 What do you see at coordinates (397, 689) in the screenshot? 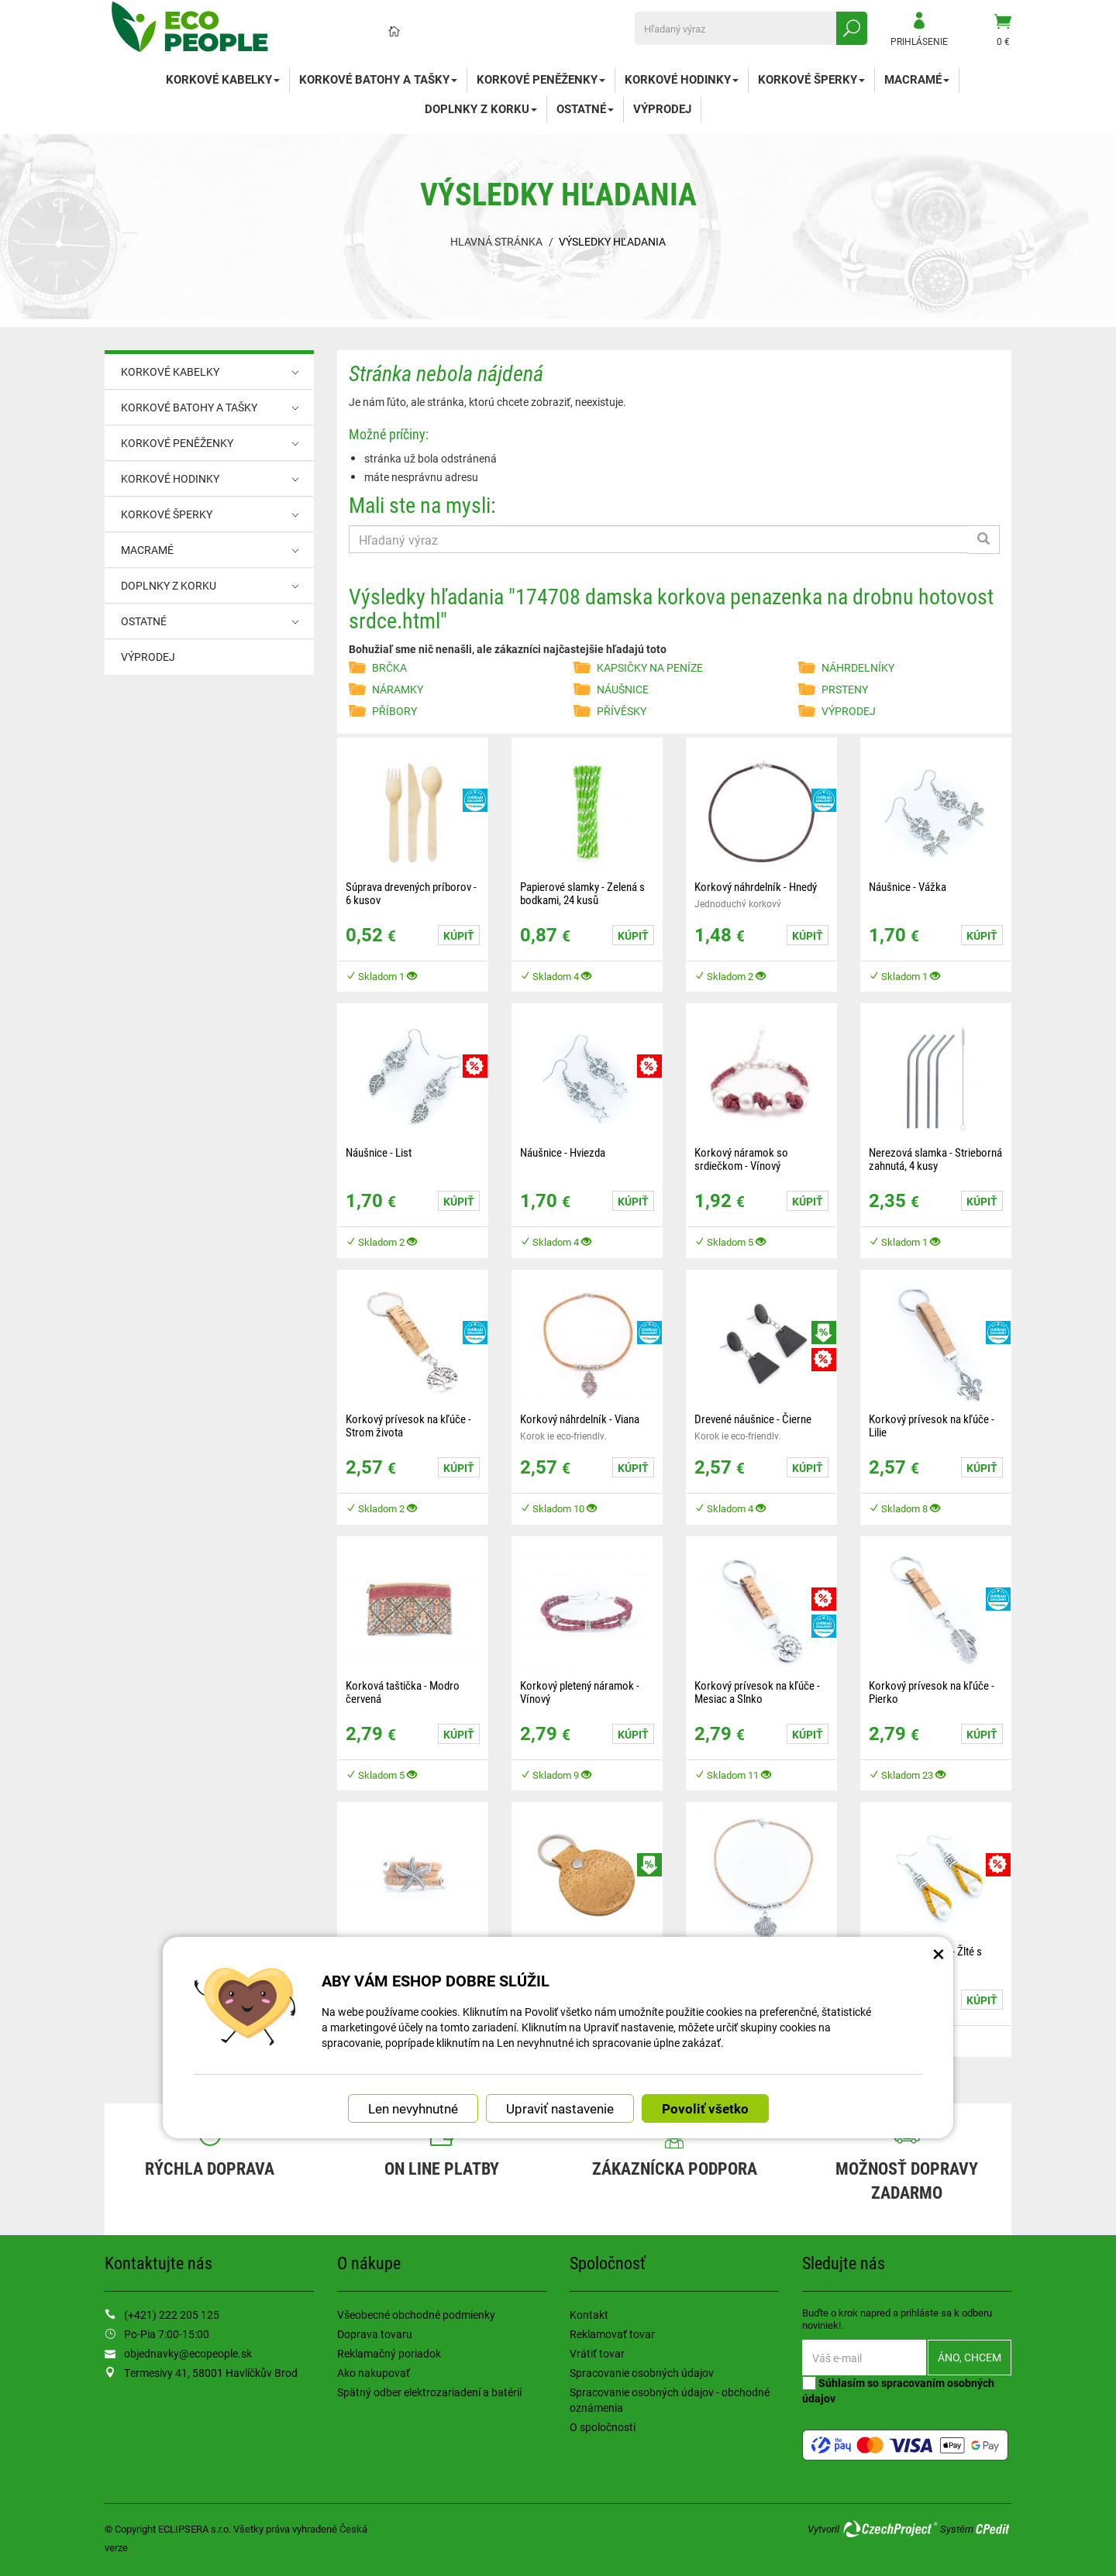
I see `NÁRAMKY` at bounding box center [397, 689].